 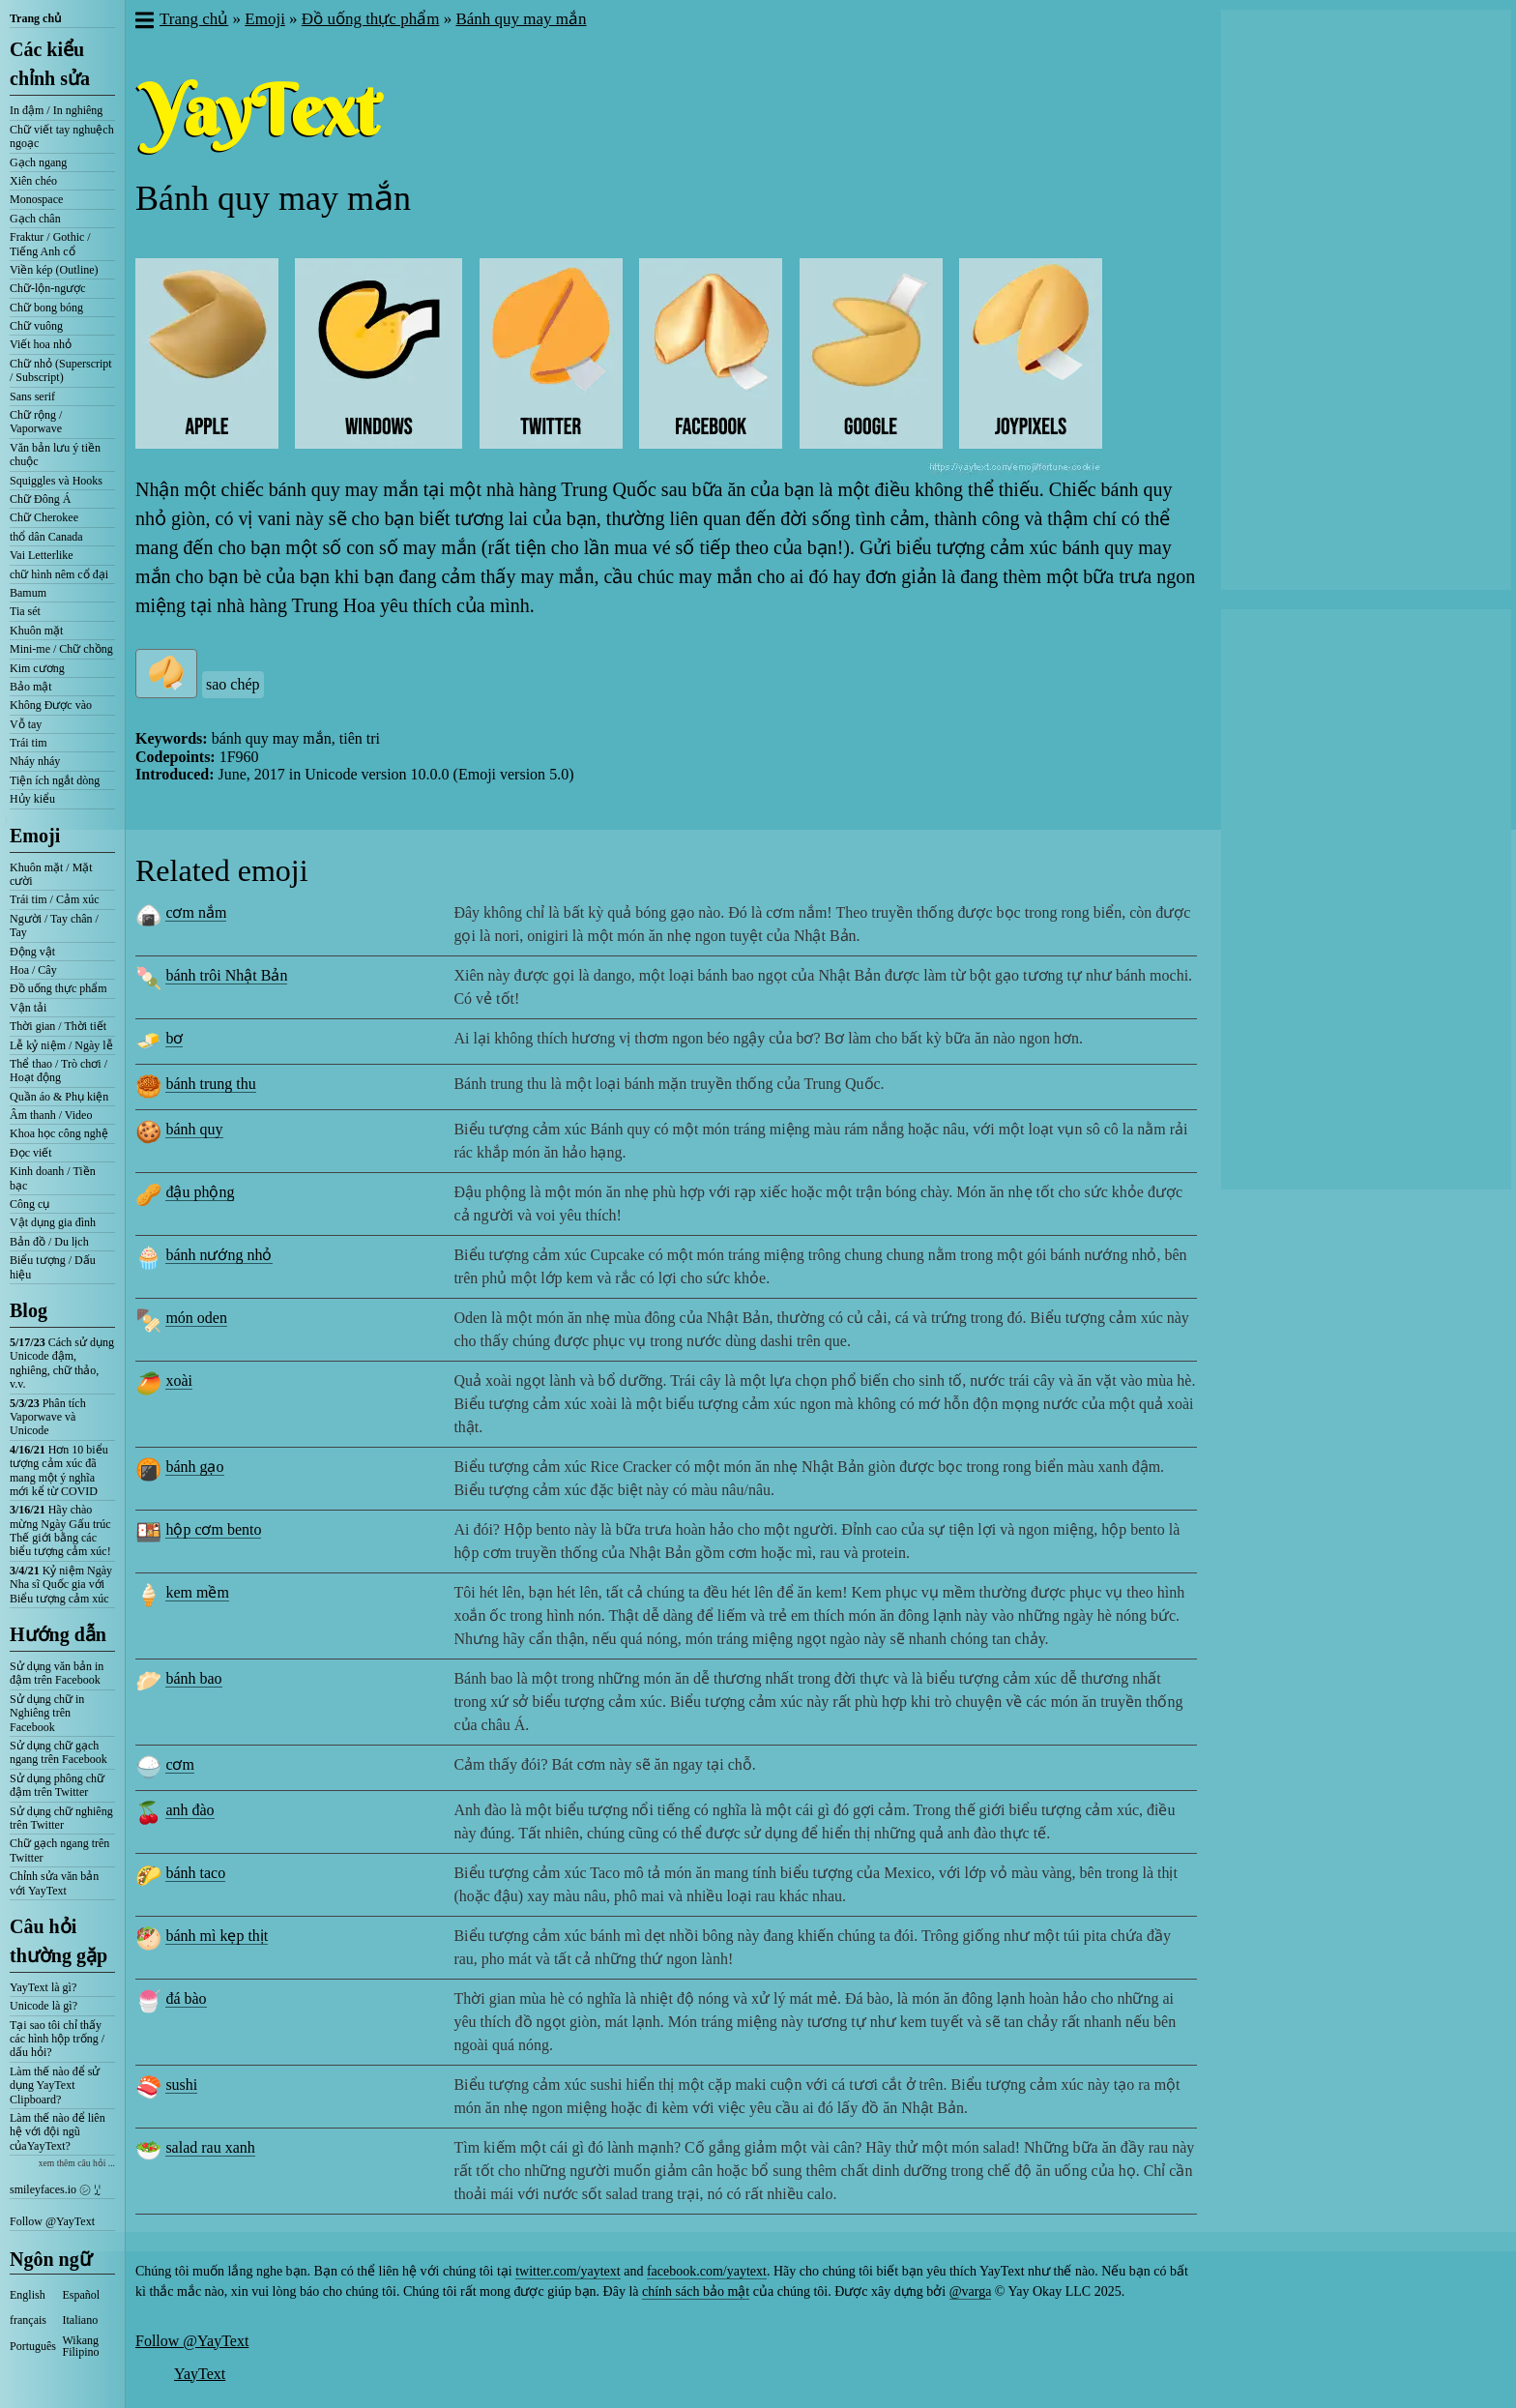 I want to click on Văn bản lưu ý tiền chuộc, so click(x=55, y=454).